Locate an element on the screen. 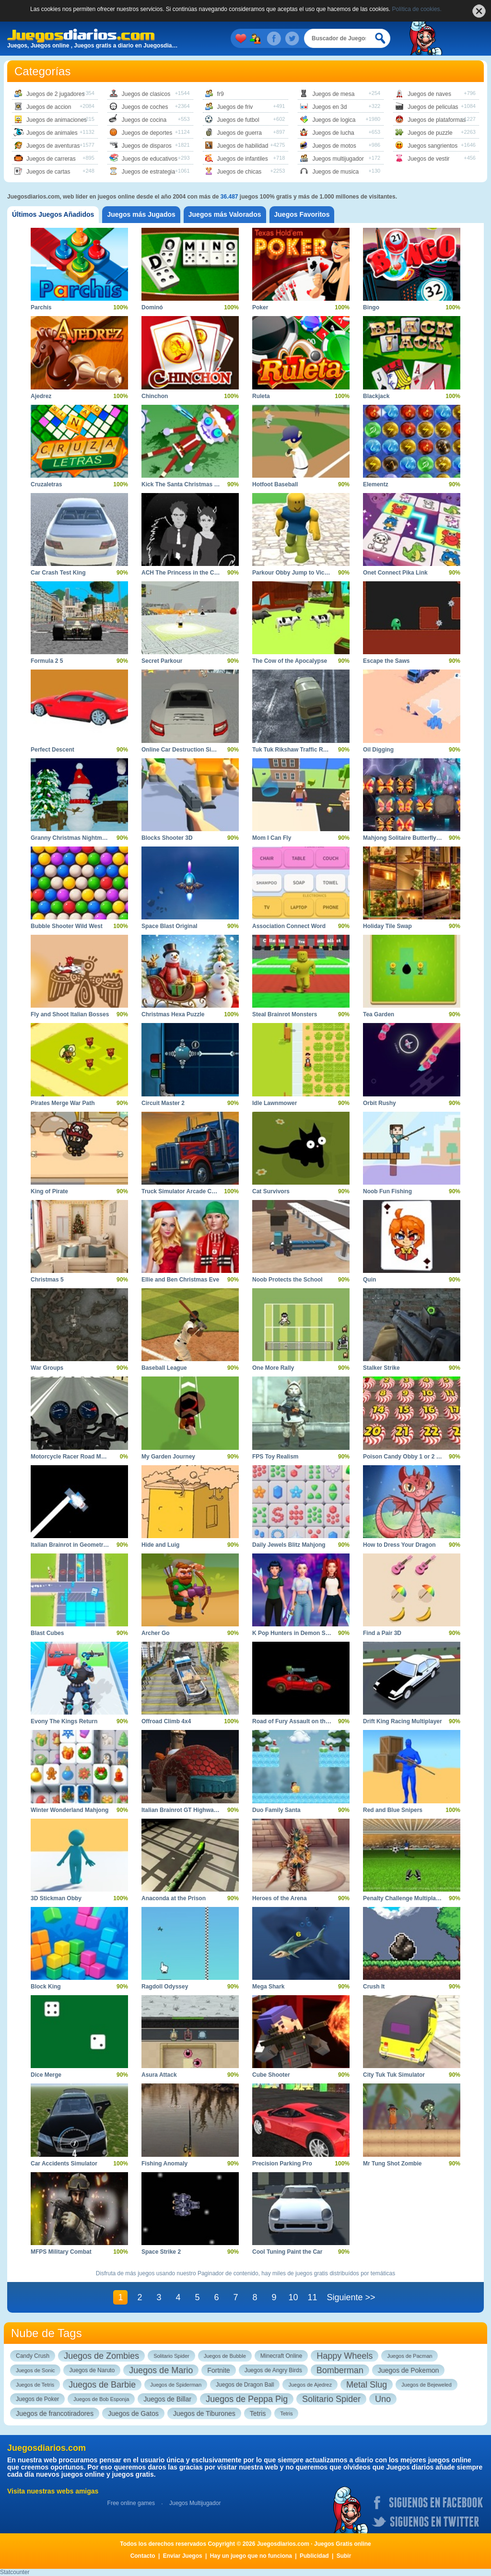  Cool Tuning Paint the Car is located at coordinates (287, 2251).